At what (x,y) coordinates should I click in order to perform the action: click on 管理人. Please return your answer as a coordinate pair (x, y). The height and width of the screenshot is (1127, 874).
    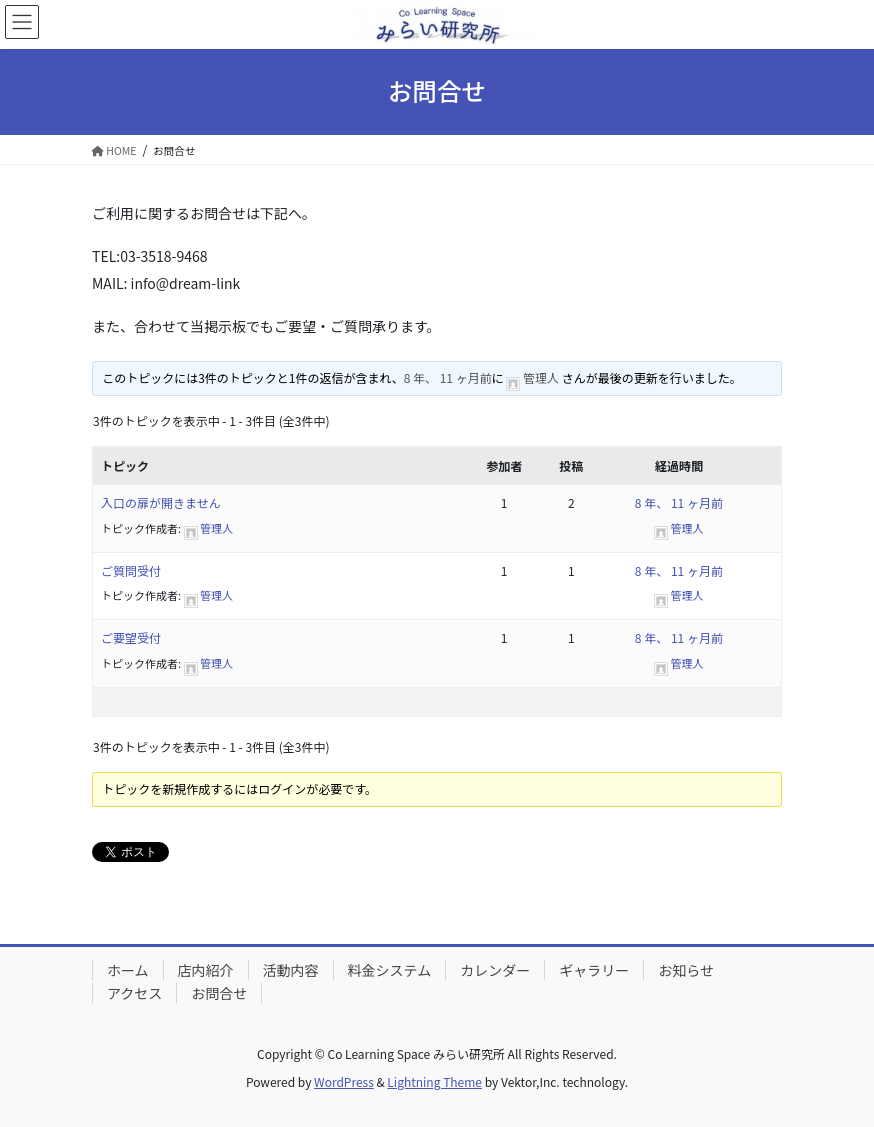
    Looking at the image, I should click on (541, 377).